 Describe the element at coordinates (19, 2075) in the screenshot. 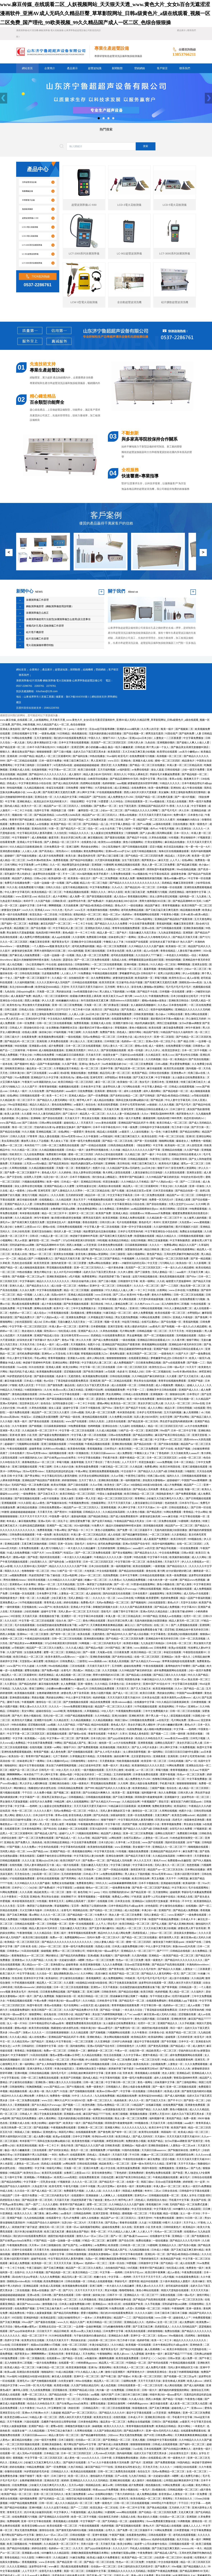

I see `精品视频在线看` at that location.